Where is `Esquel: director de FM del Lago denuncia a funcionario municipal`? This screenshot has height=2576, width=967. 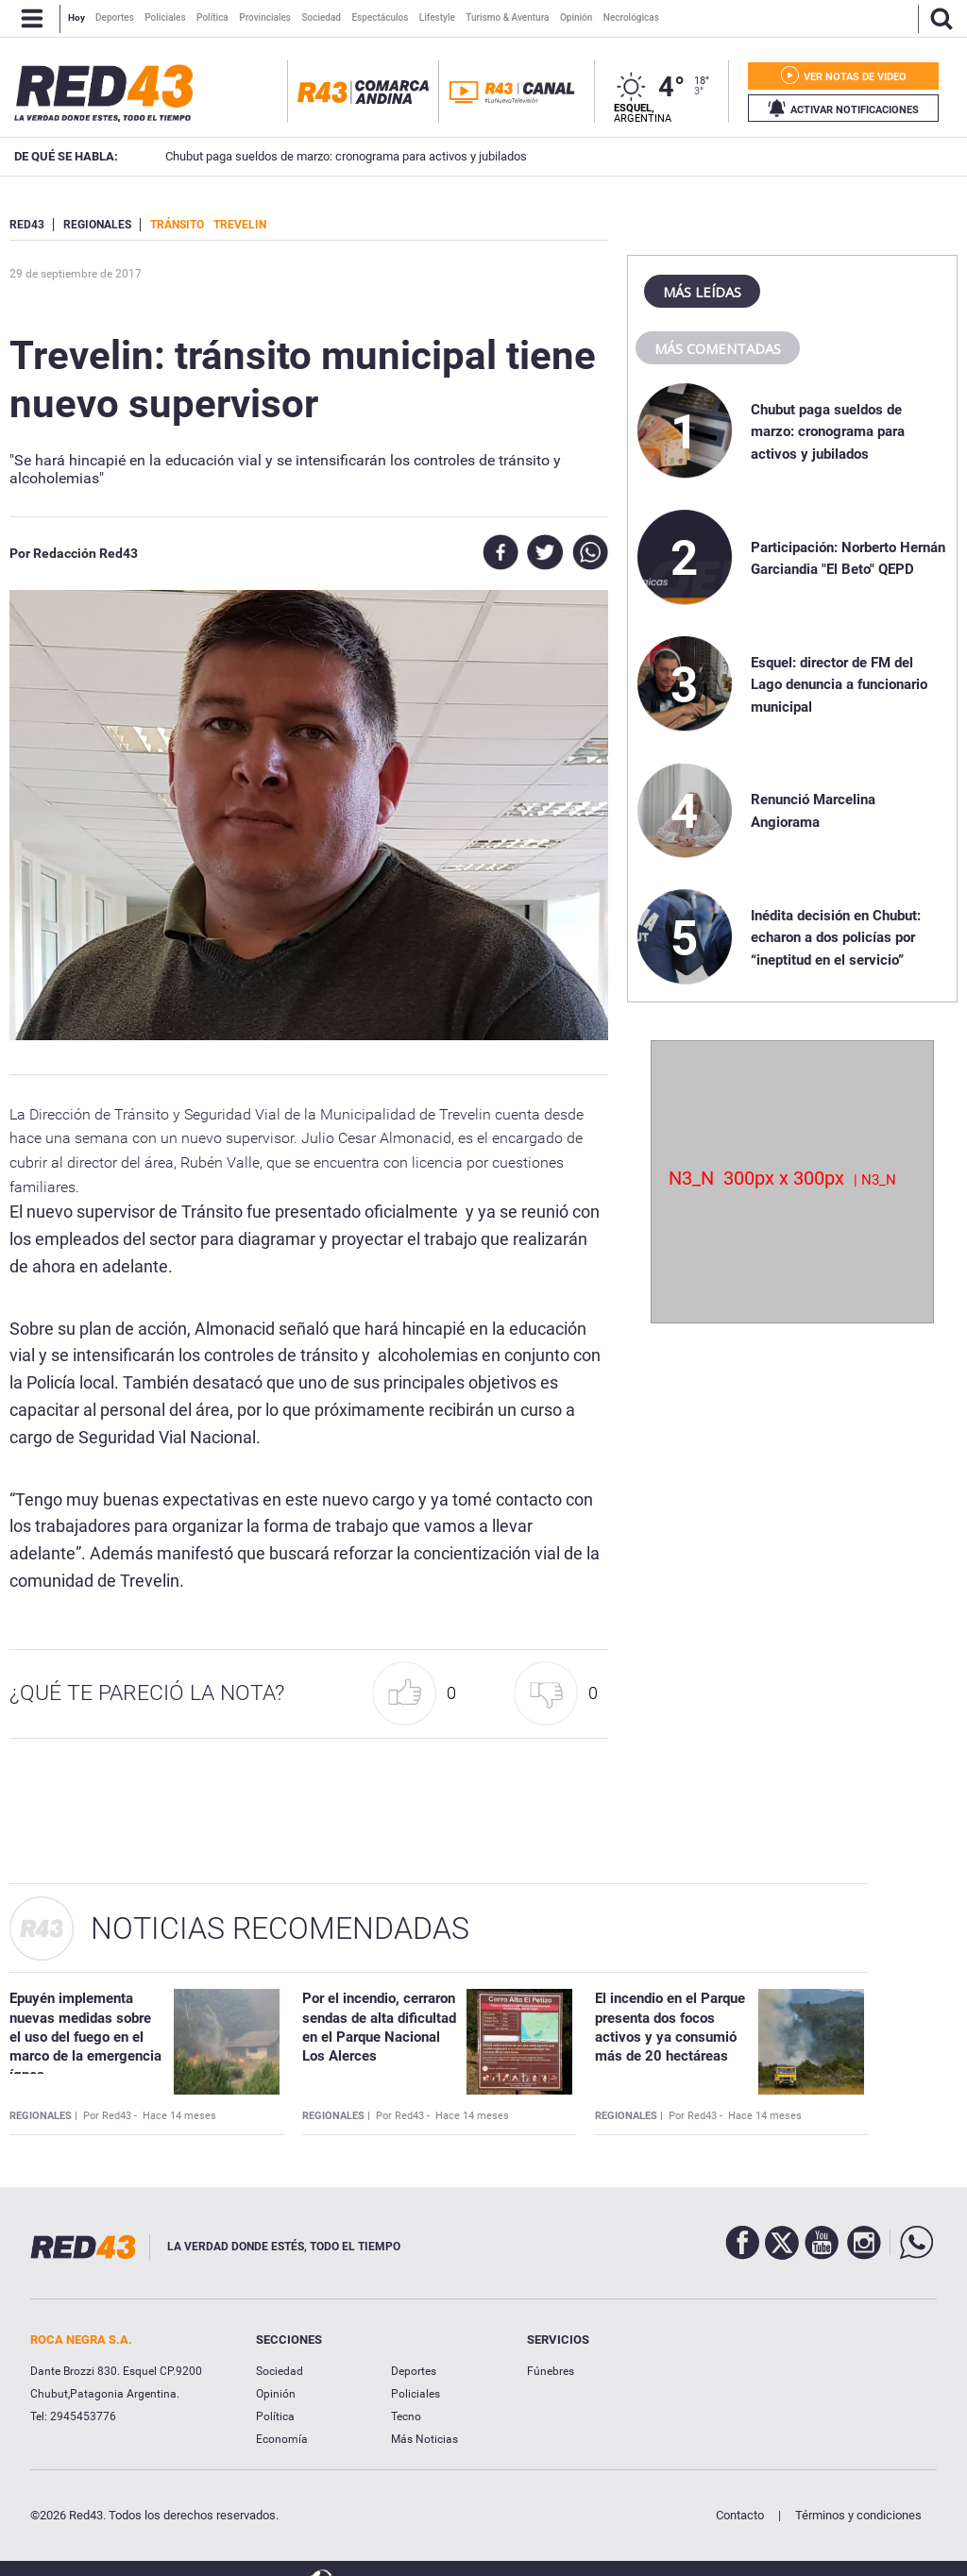
Esquel: director de FM del Lago denuncia a funcionario municipal is located at coordinates (839, 685).